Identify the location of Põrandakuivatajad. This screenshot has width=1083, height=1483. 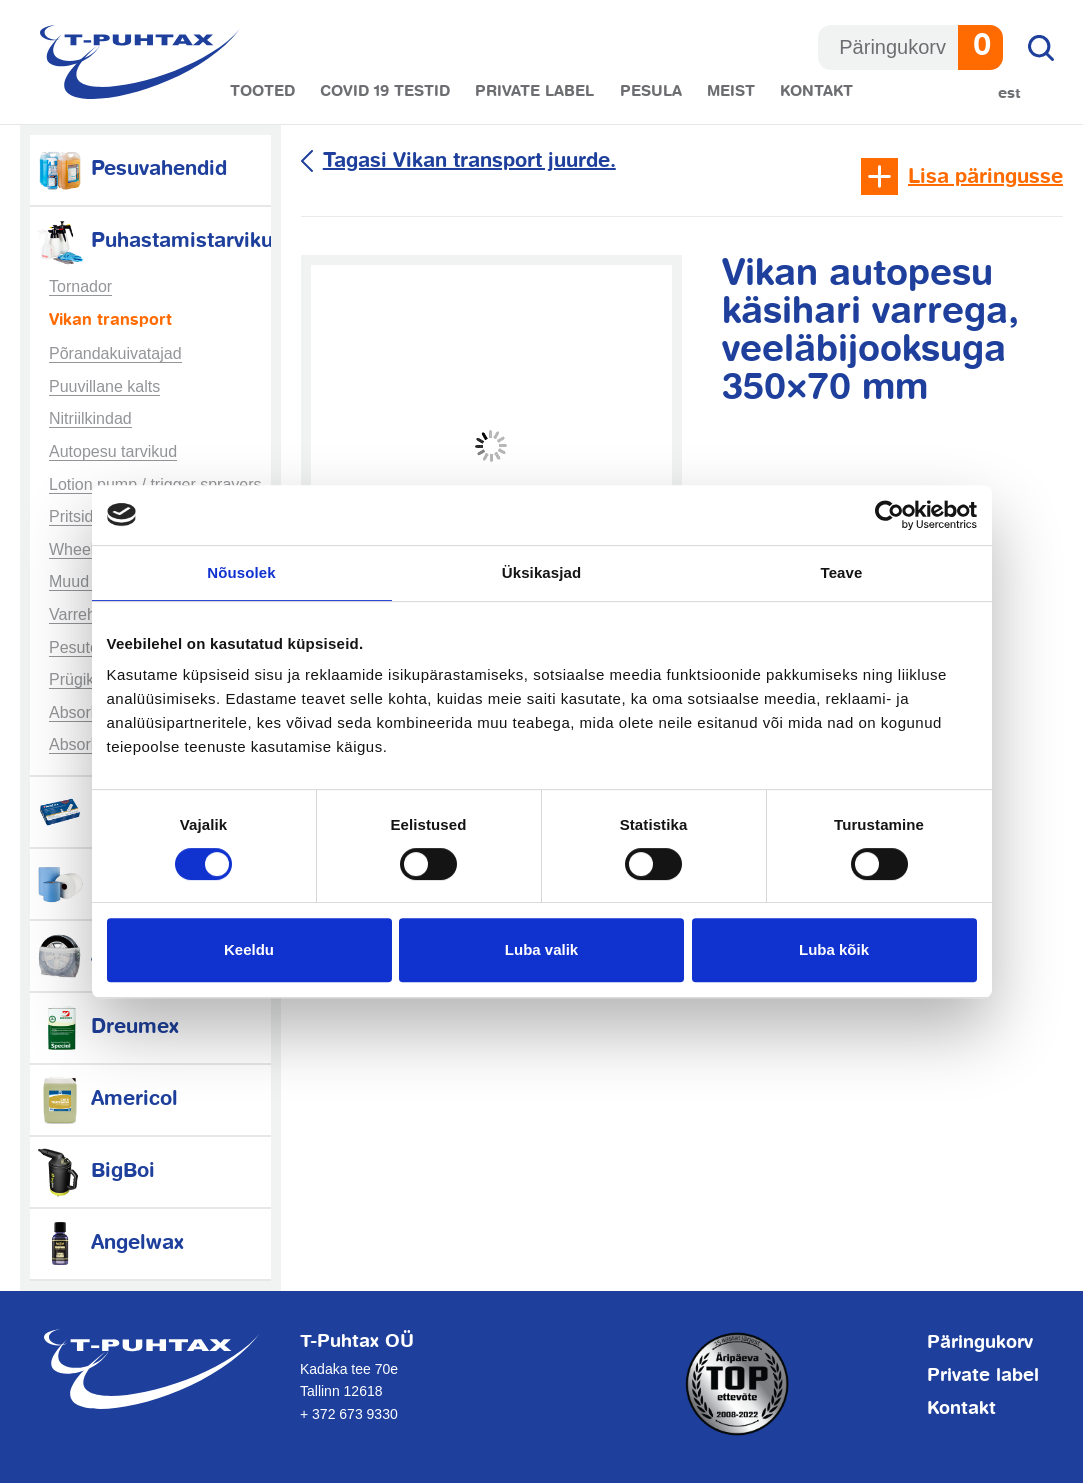
(115, 353).